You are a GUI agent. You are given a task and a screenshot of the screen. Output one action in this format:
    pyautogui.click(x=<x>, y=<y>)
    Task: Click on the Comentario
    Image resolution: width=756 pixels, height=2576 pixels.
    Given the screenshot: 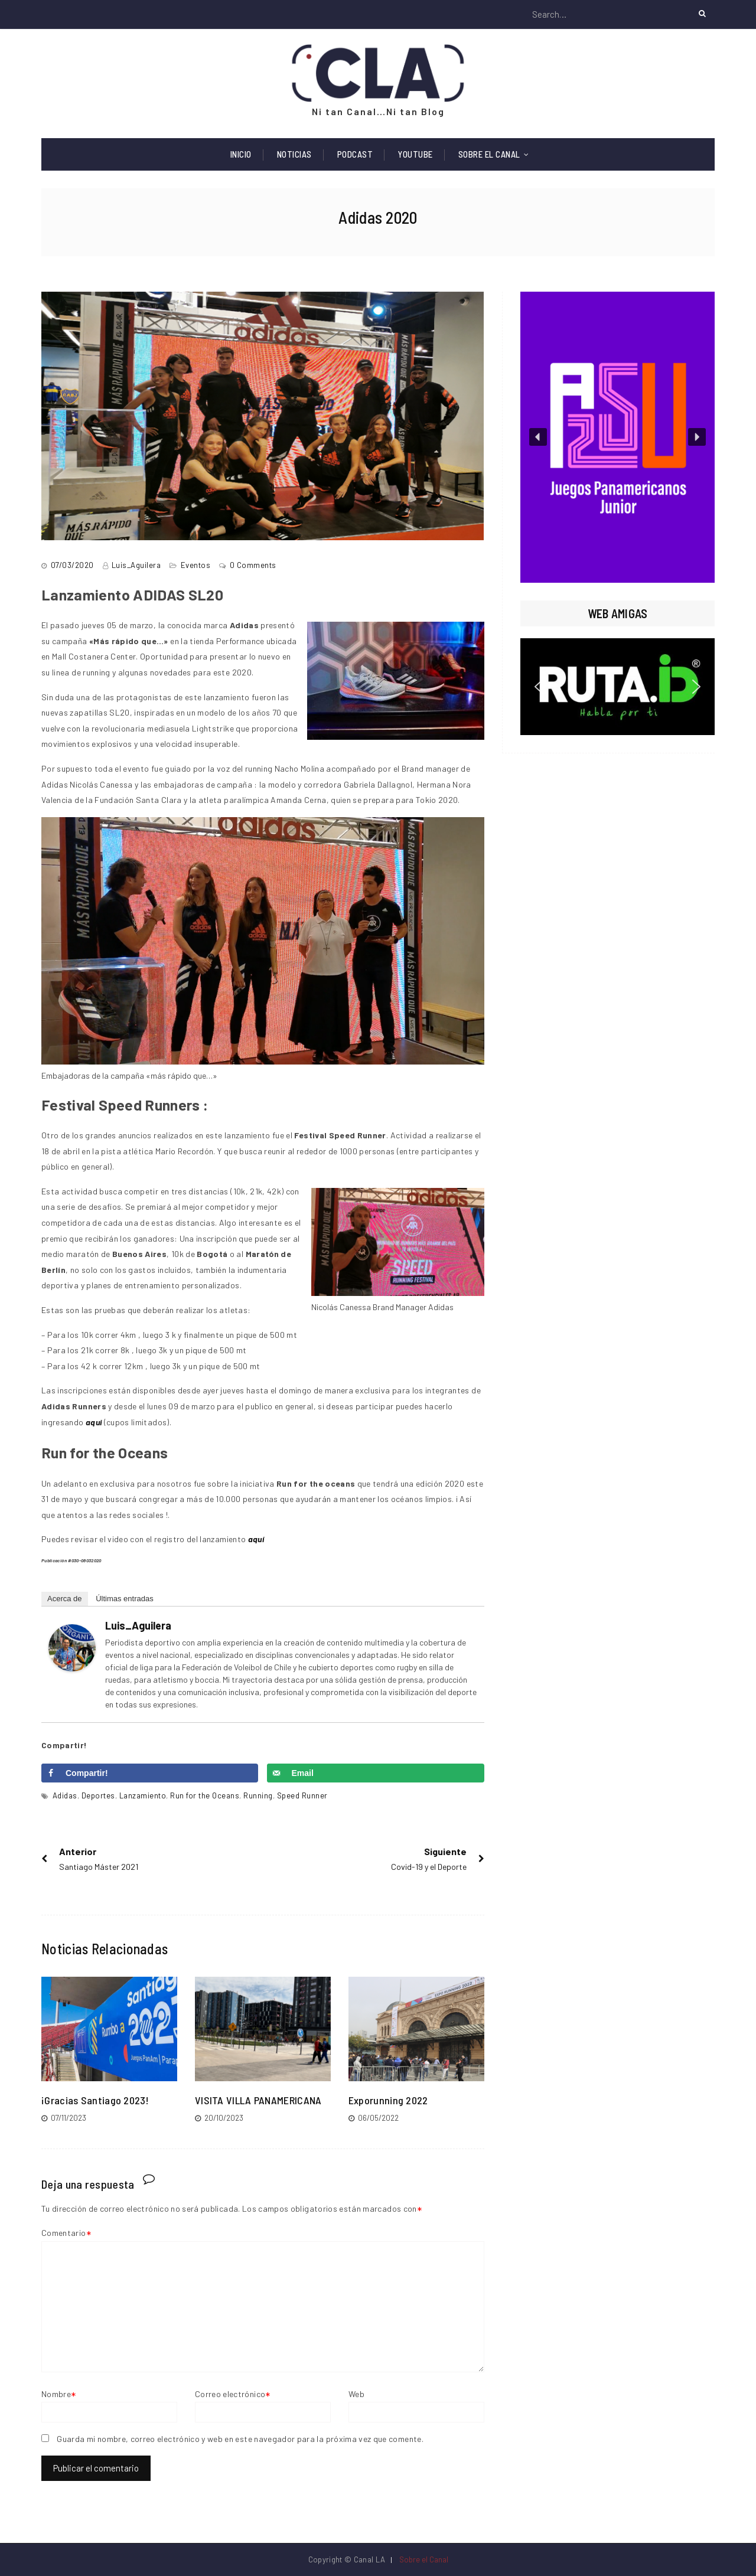 What is the action you would take?
    pyautogui.click(x=63, y=2233)
    